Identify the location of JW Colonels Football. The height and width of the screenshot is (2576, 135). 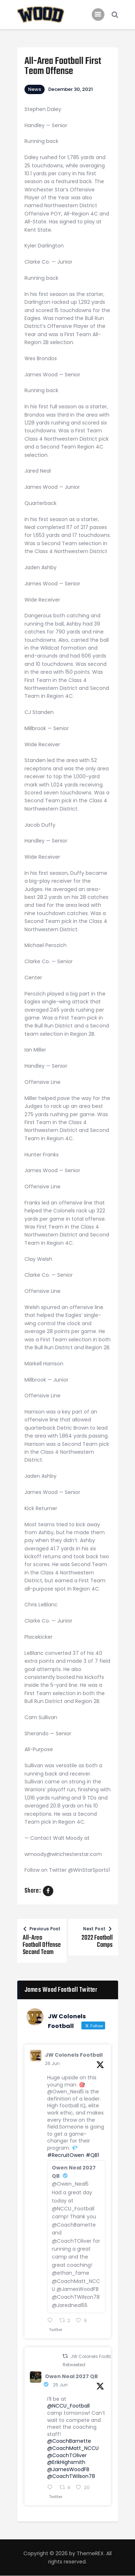
(74, 2055).